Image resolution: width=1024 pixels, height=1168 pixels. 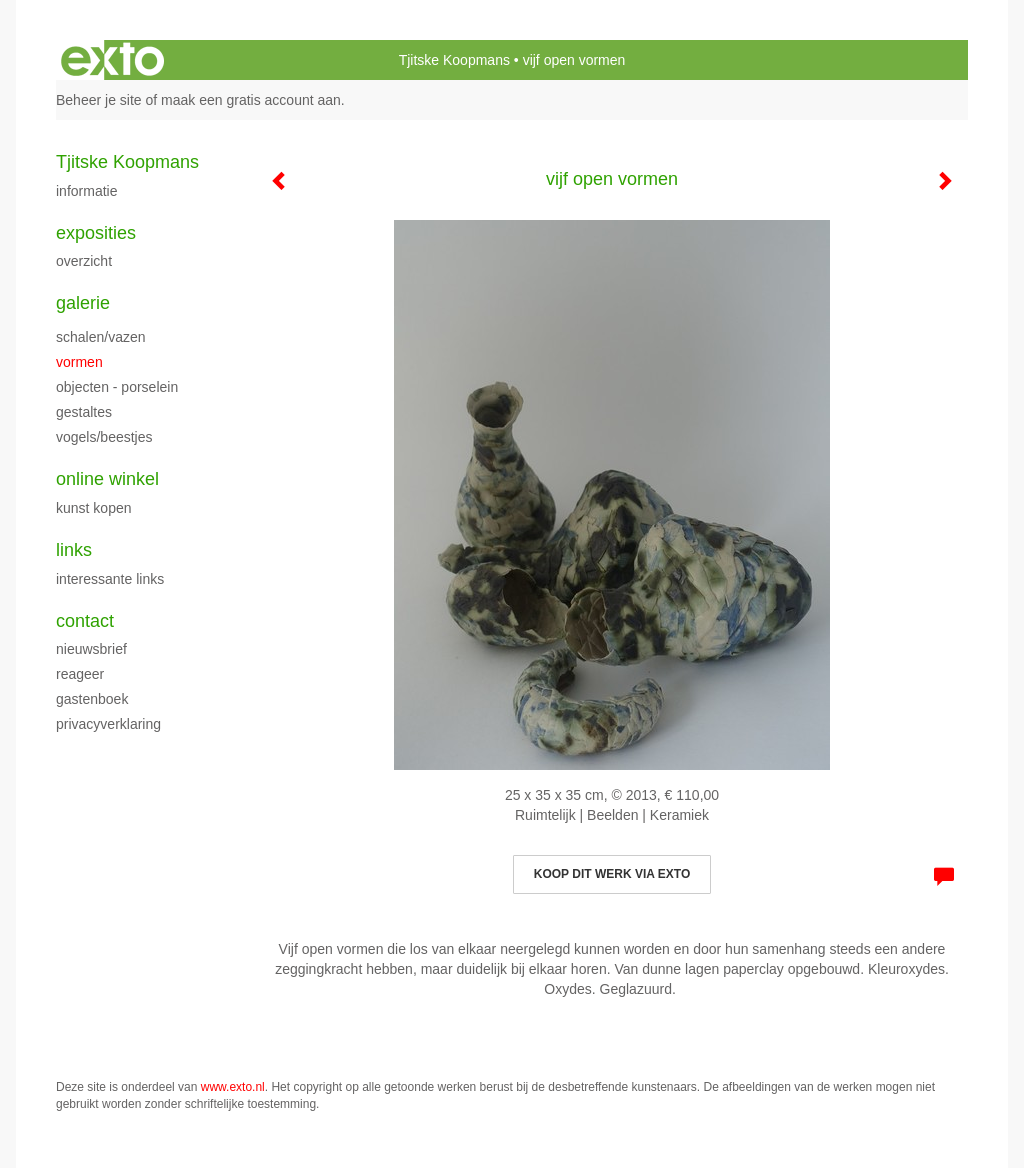 I want to click on exto | kunst, kunstenaars, galeries en exposities, so click(x=112, y=60).